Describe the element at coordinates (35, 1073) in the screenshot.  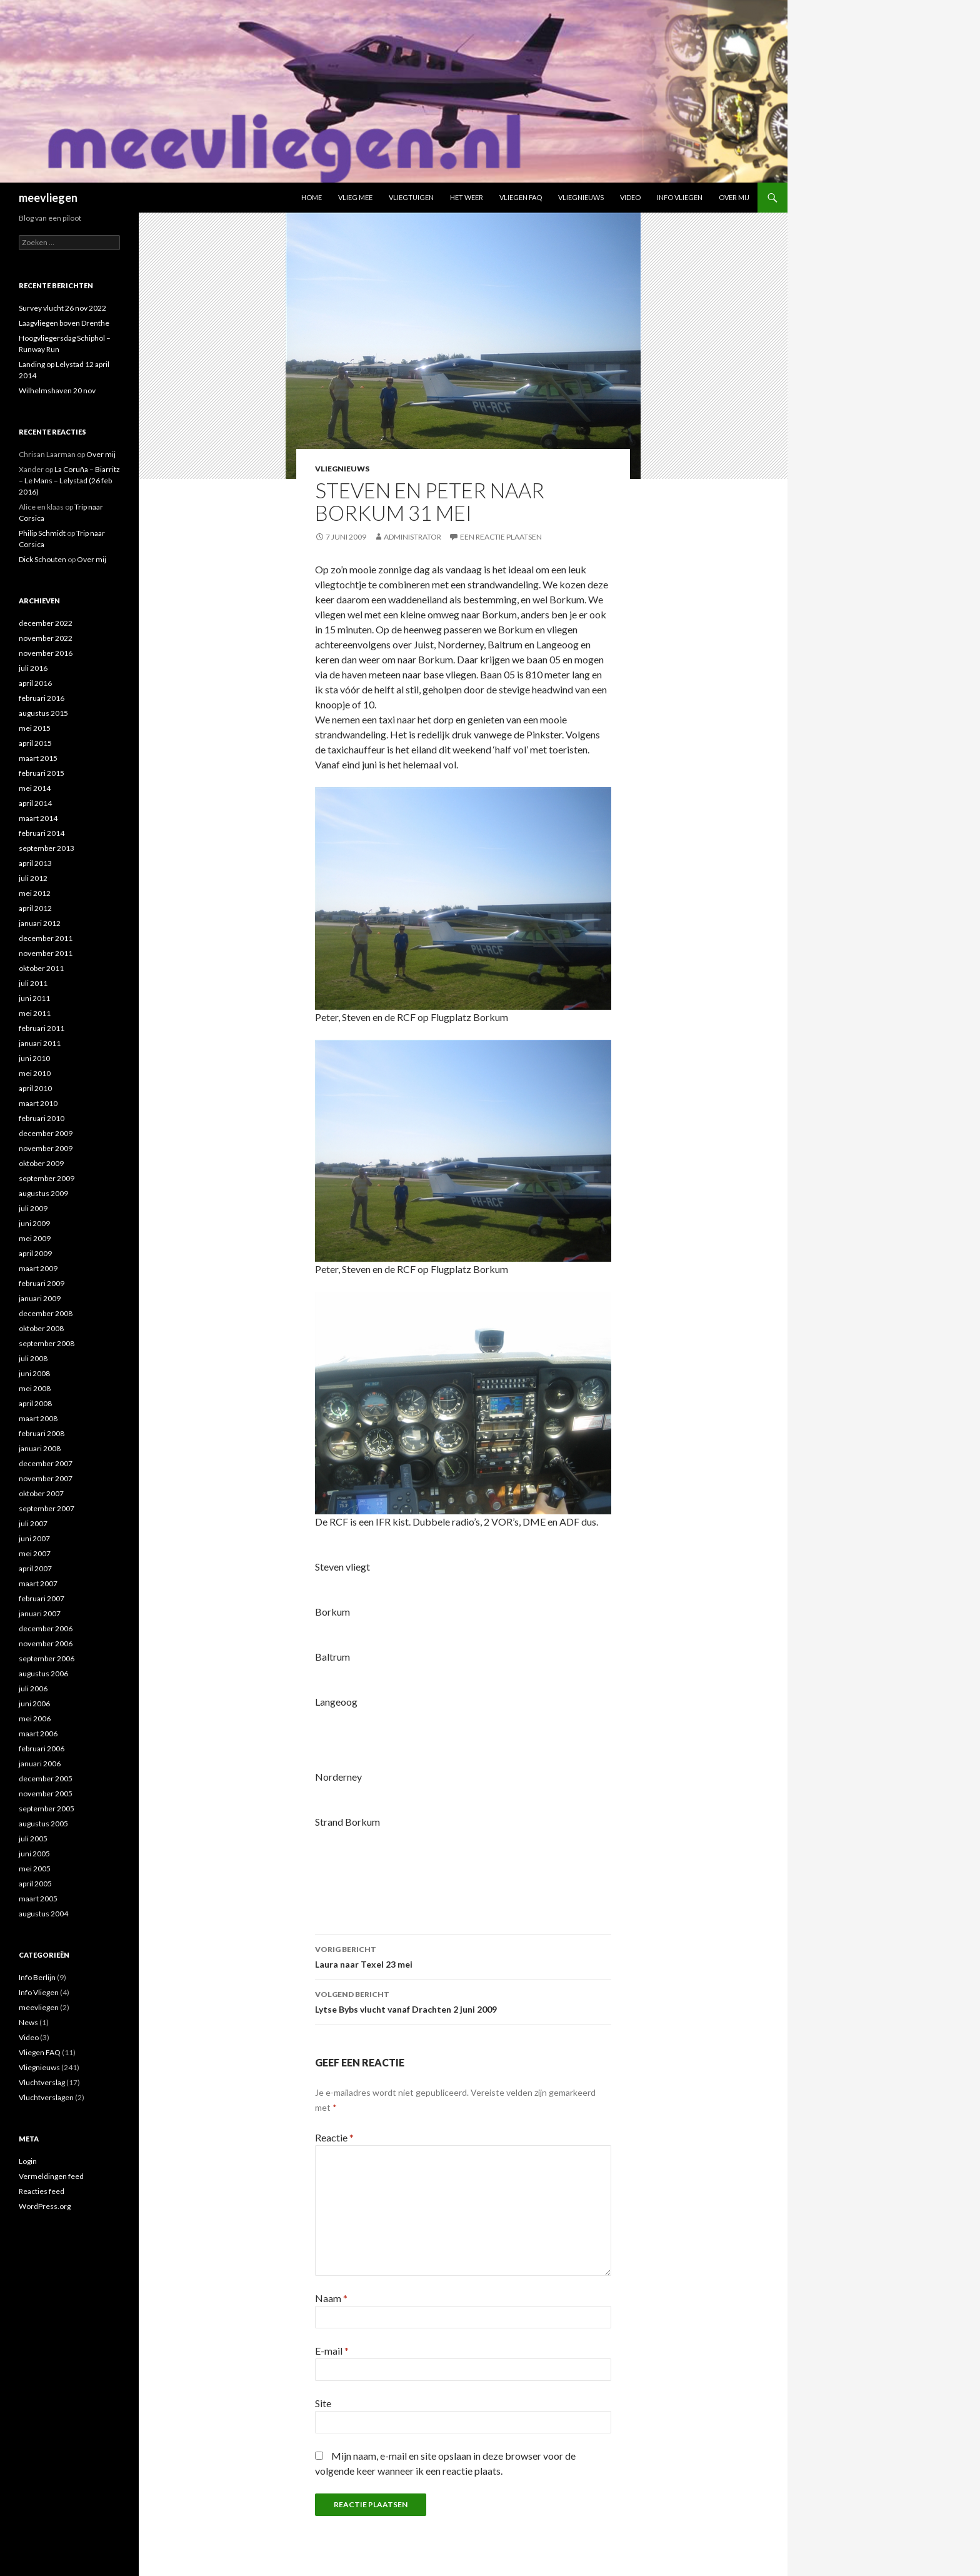
I see `mei 2010` at that location.